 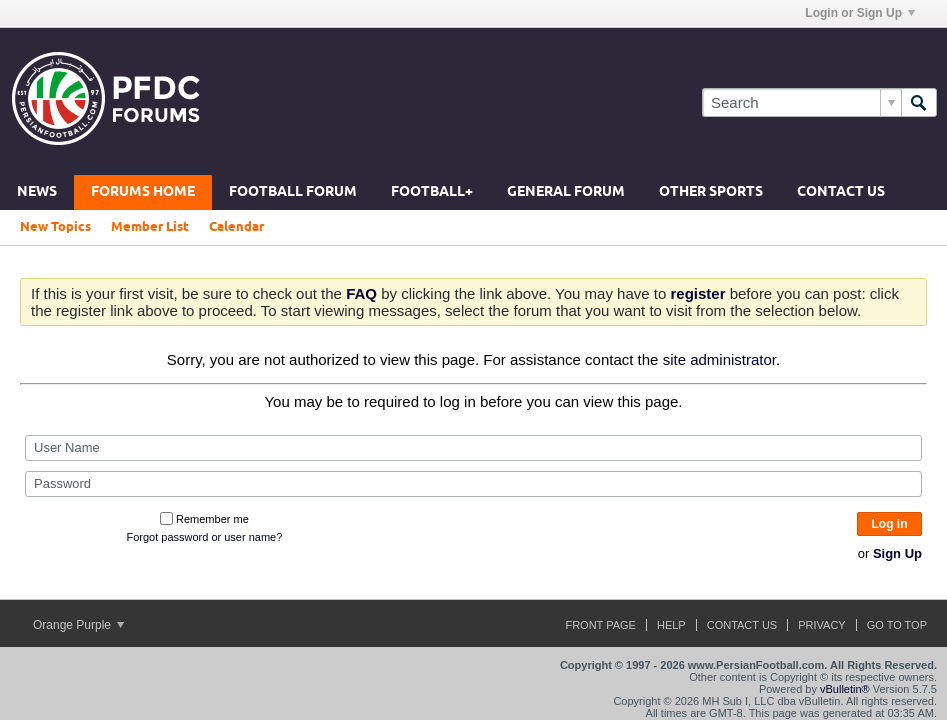 I want to click on vBulletin®, so click(x=845, y=689).